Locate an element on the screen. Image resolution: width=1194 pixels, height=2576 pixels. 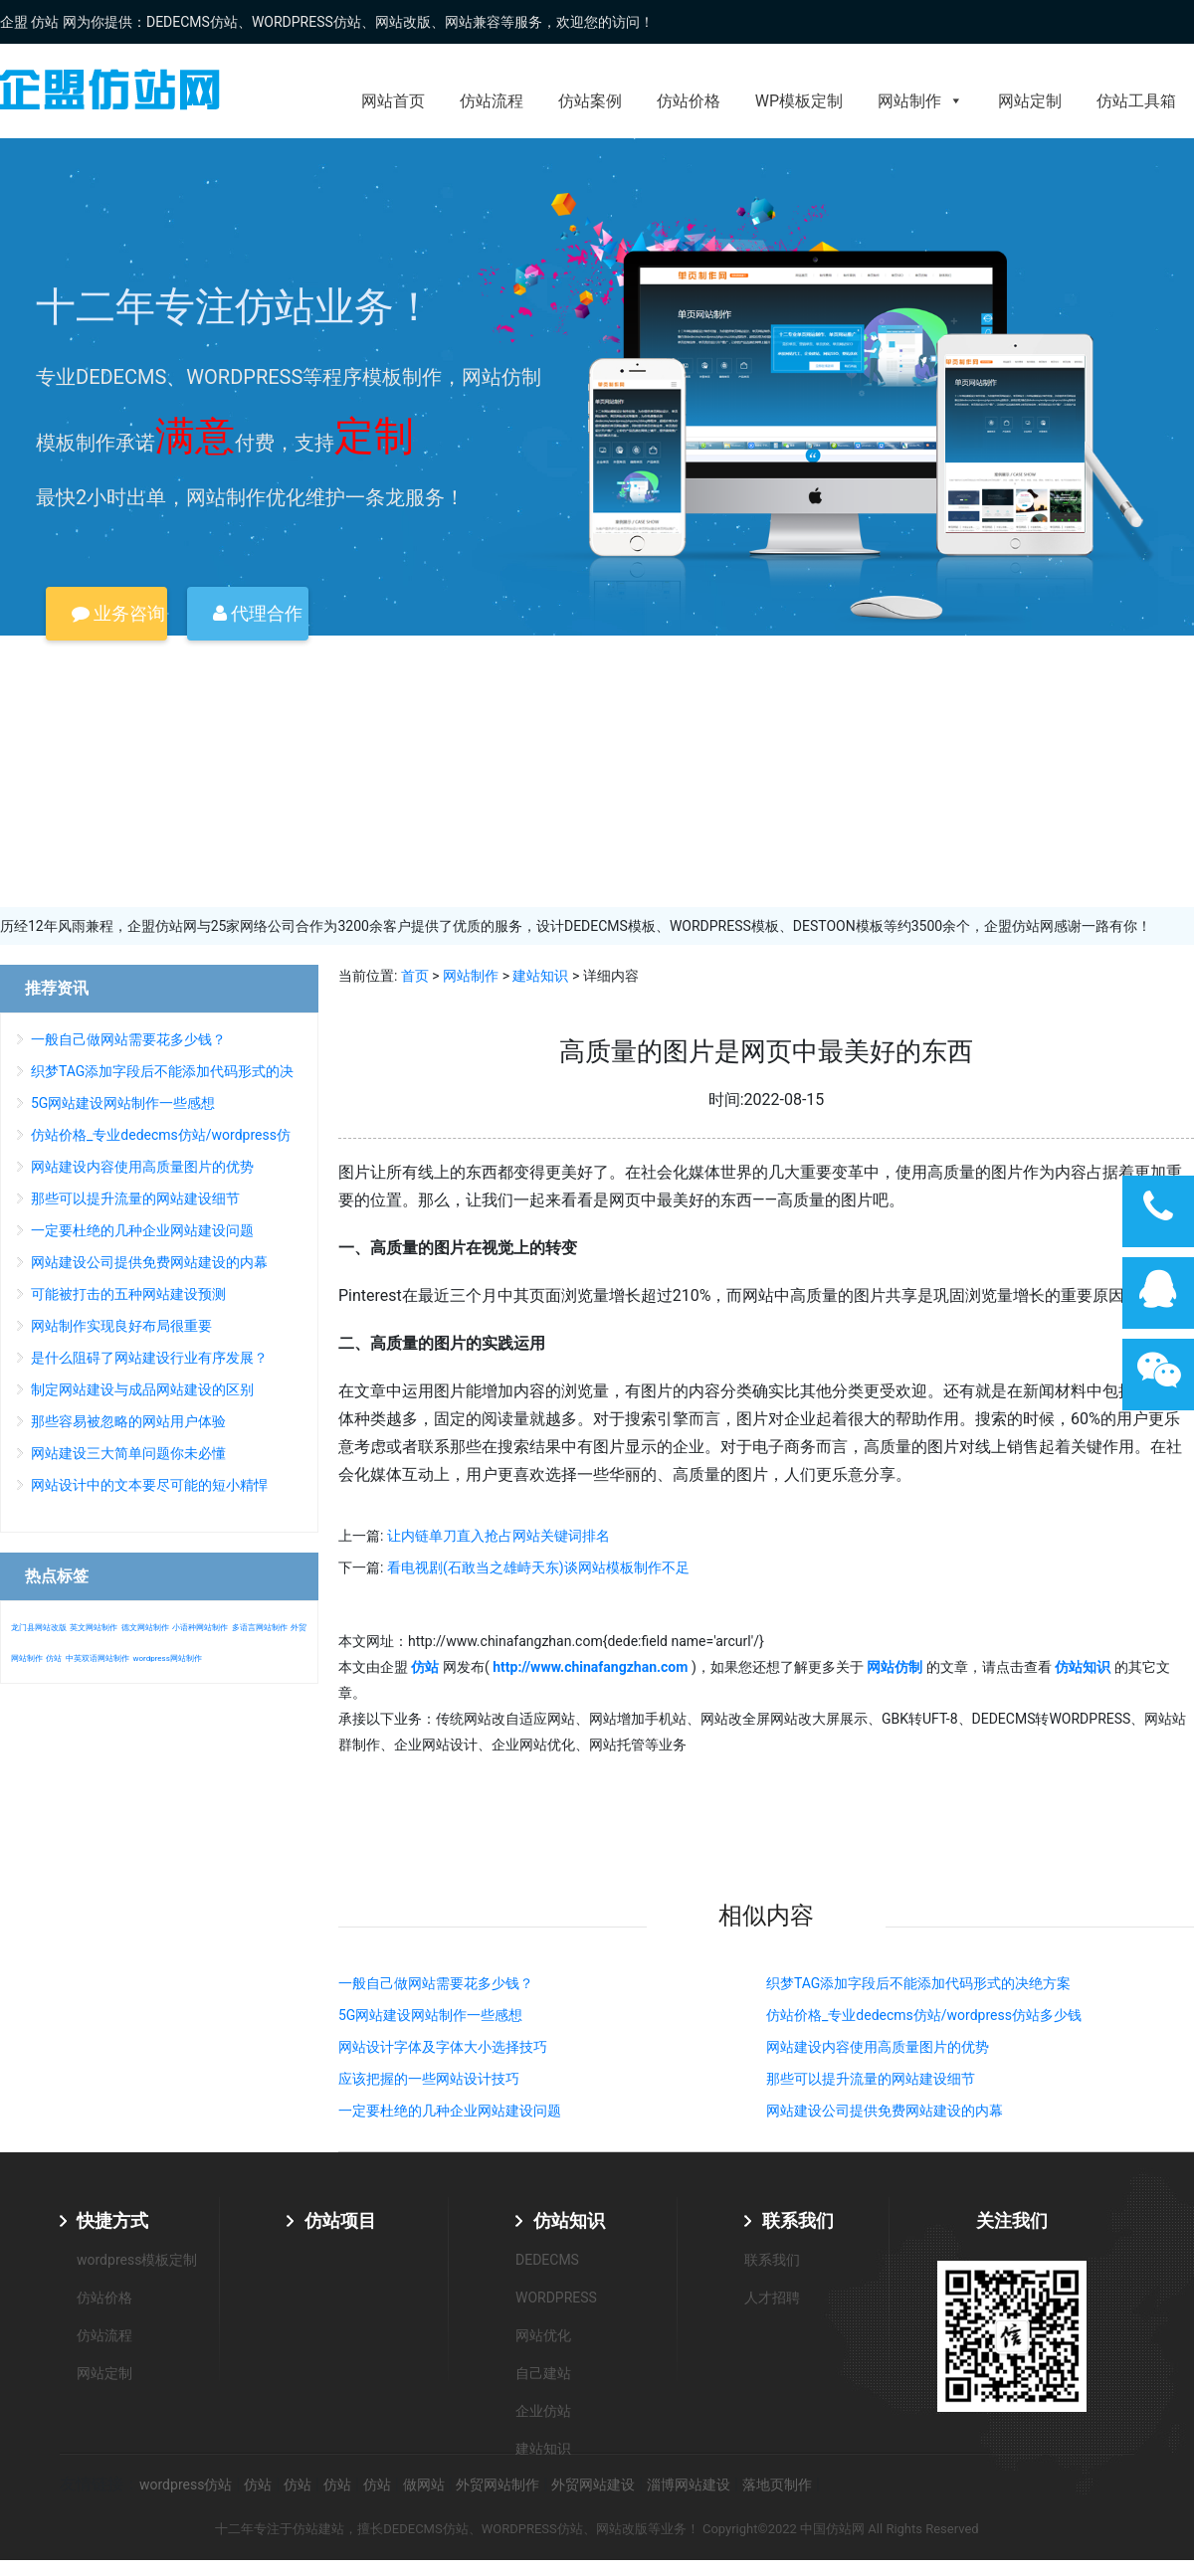
淄博网站建设 is located at coordinates (688, 2484).